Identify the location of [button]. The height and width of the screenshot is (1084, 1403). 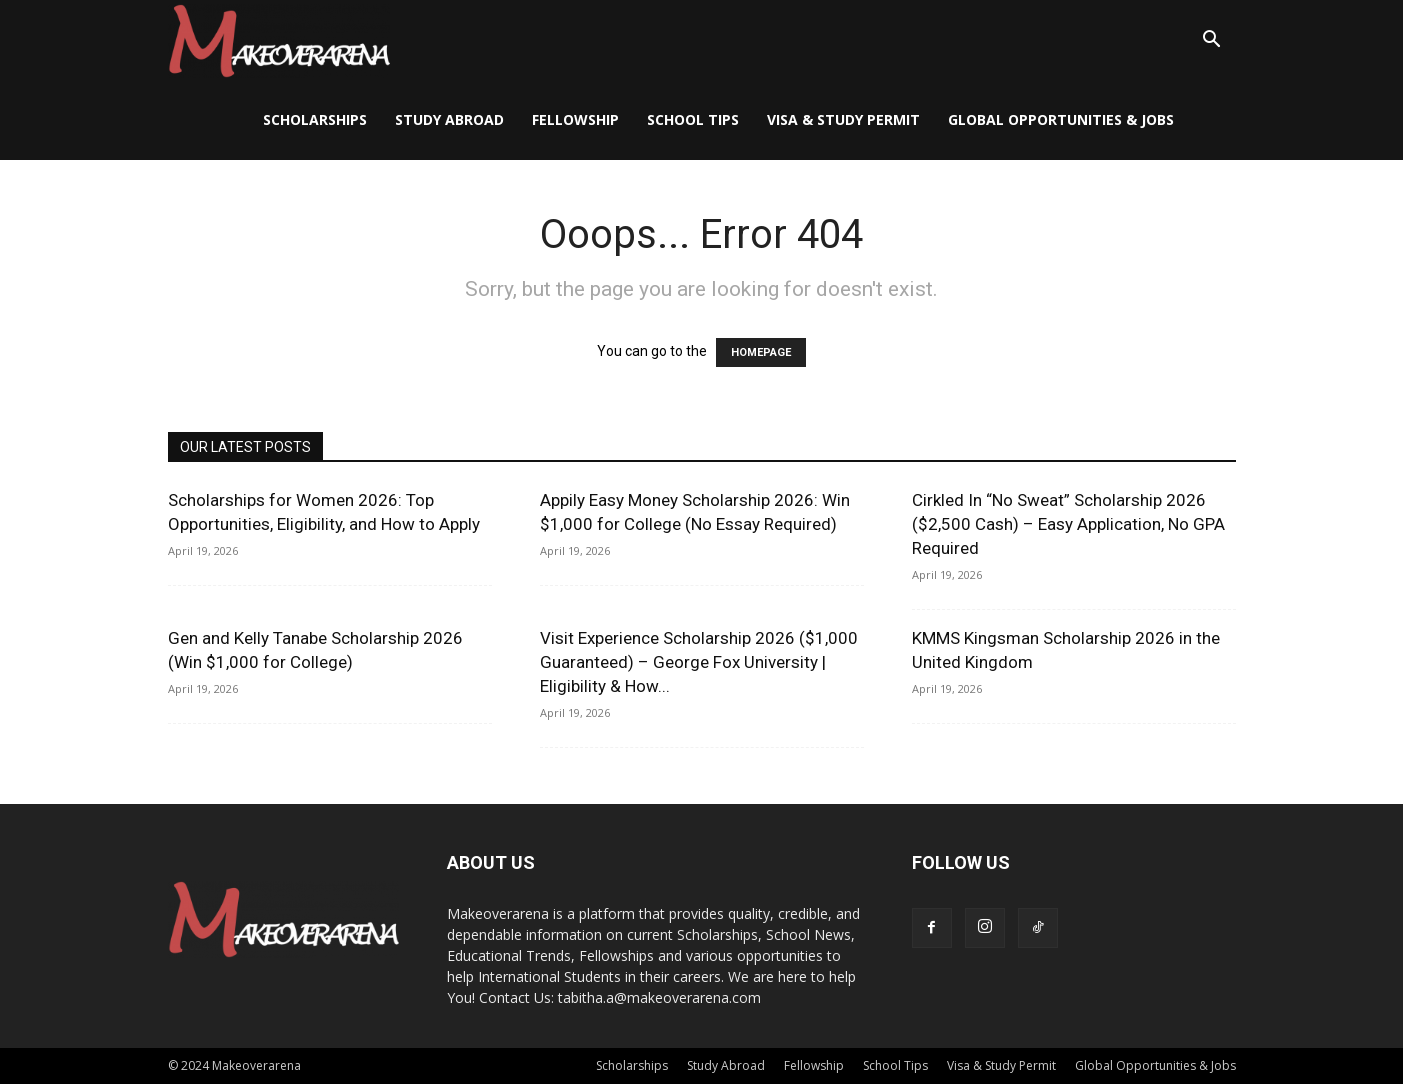
(1212, 41).